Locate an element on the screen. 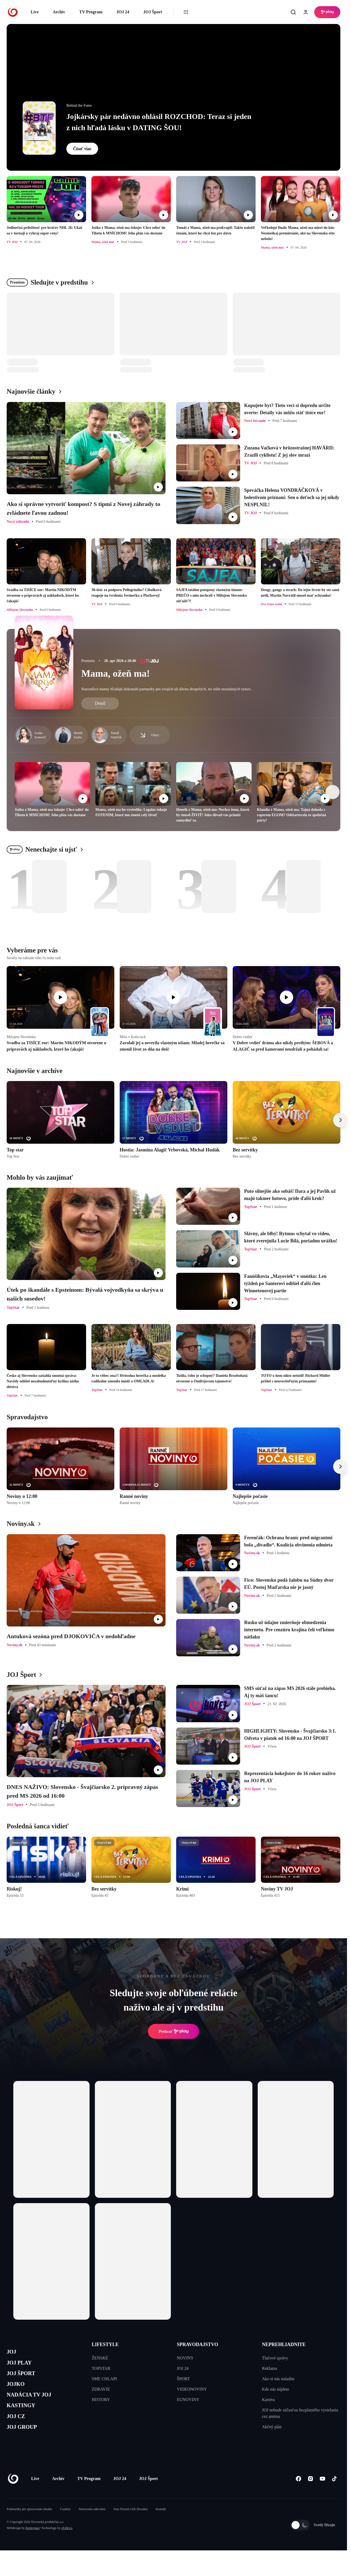  Starostlivé mamy hľadajú dokonalé partnerky pre svojich už dávno dospelých, no stále nezadaných synov. is located at coordinates (166, 689).